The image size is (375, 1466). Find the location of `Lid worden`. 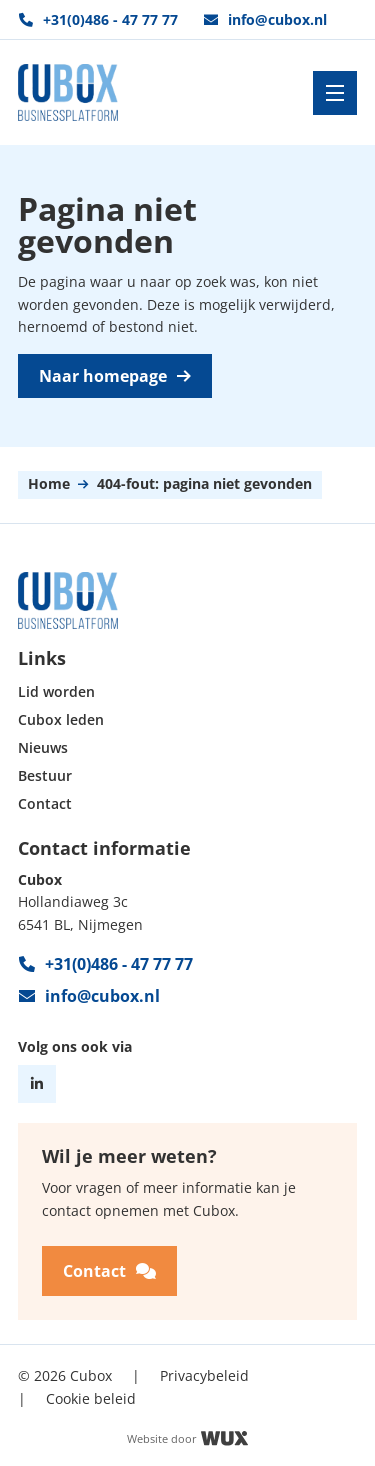

Lid worden is located at coordinates (56, 692).